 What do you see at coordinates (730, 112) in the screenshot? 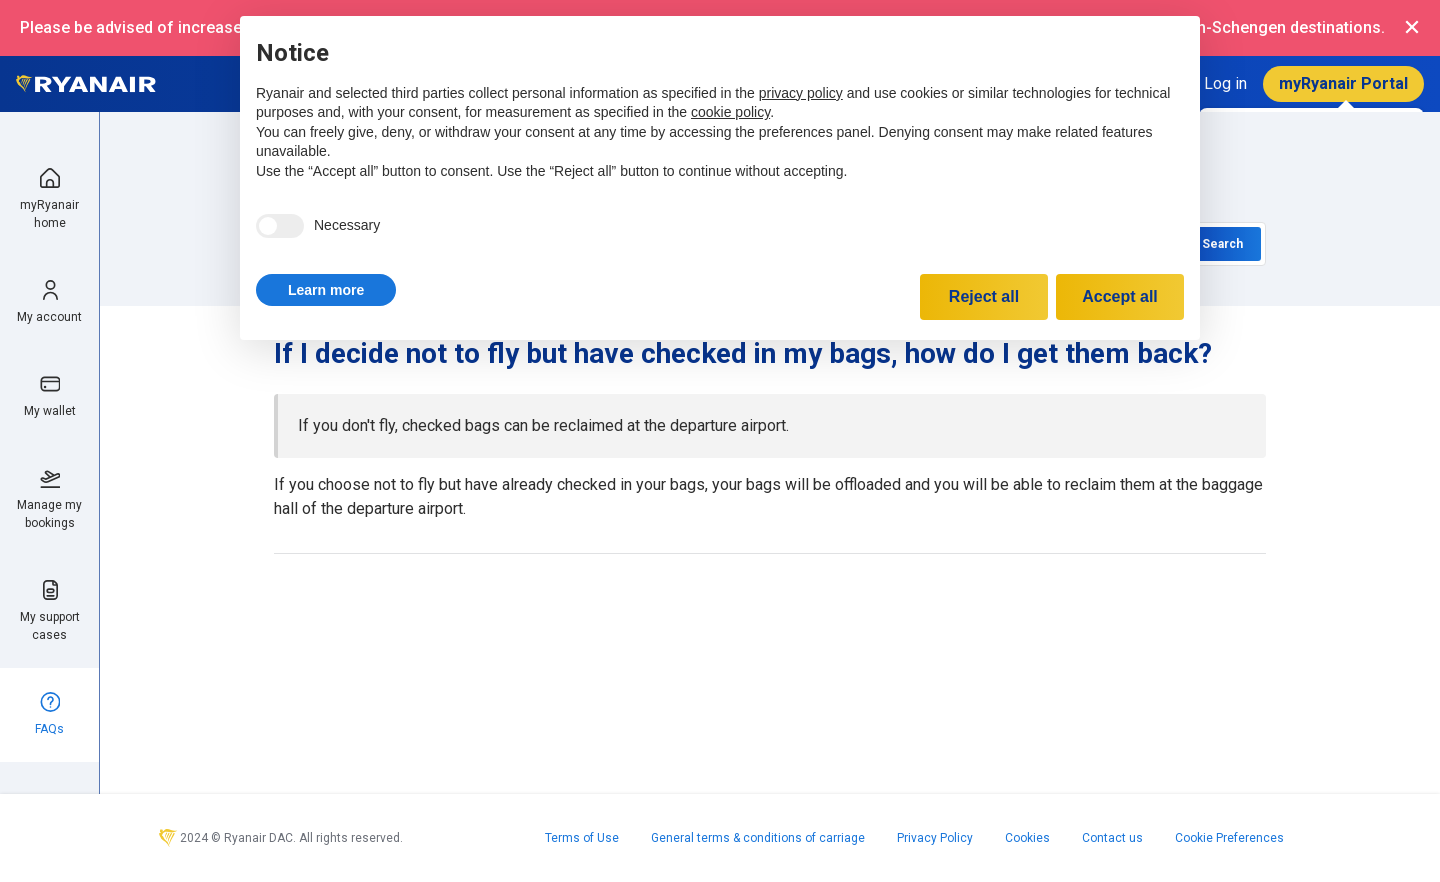
I see `cookie policy` at bounding box center [730, 112].